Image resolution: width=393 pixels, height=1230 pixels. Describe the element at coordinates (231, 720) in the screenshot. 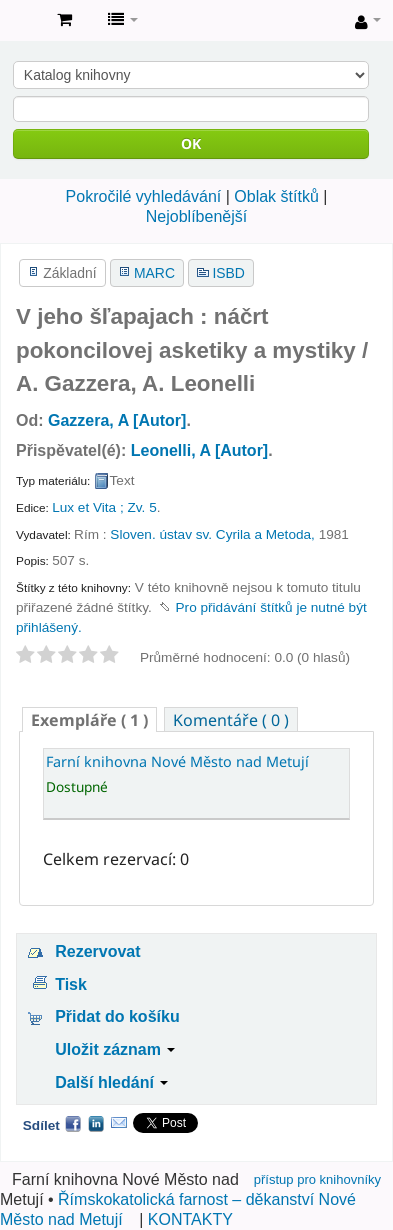

I see `Komentáře ( 0 ) [presentation]` at that location.